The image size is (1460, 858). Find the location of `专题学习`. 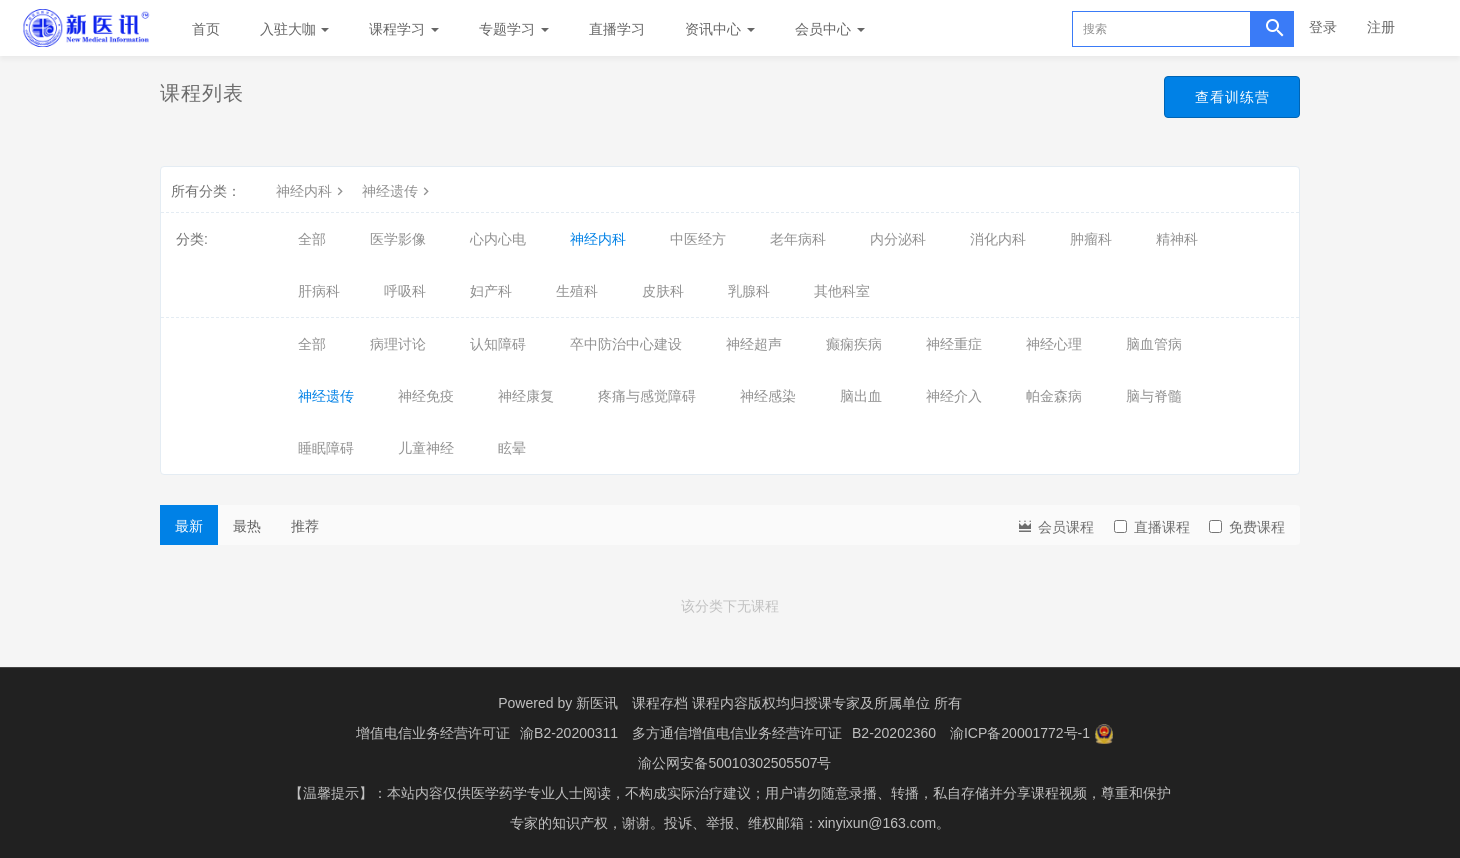

专题学习 is located at coordinates (514, 29).